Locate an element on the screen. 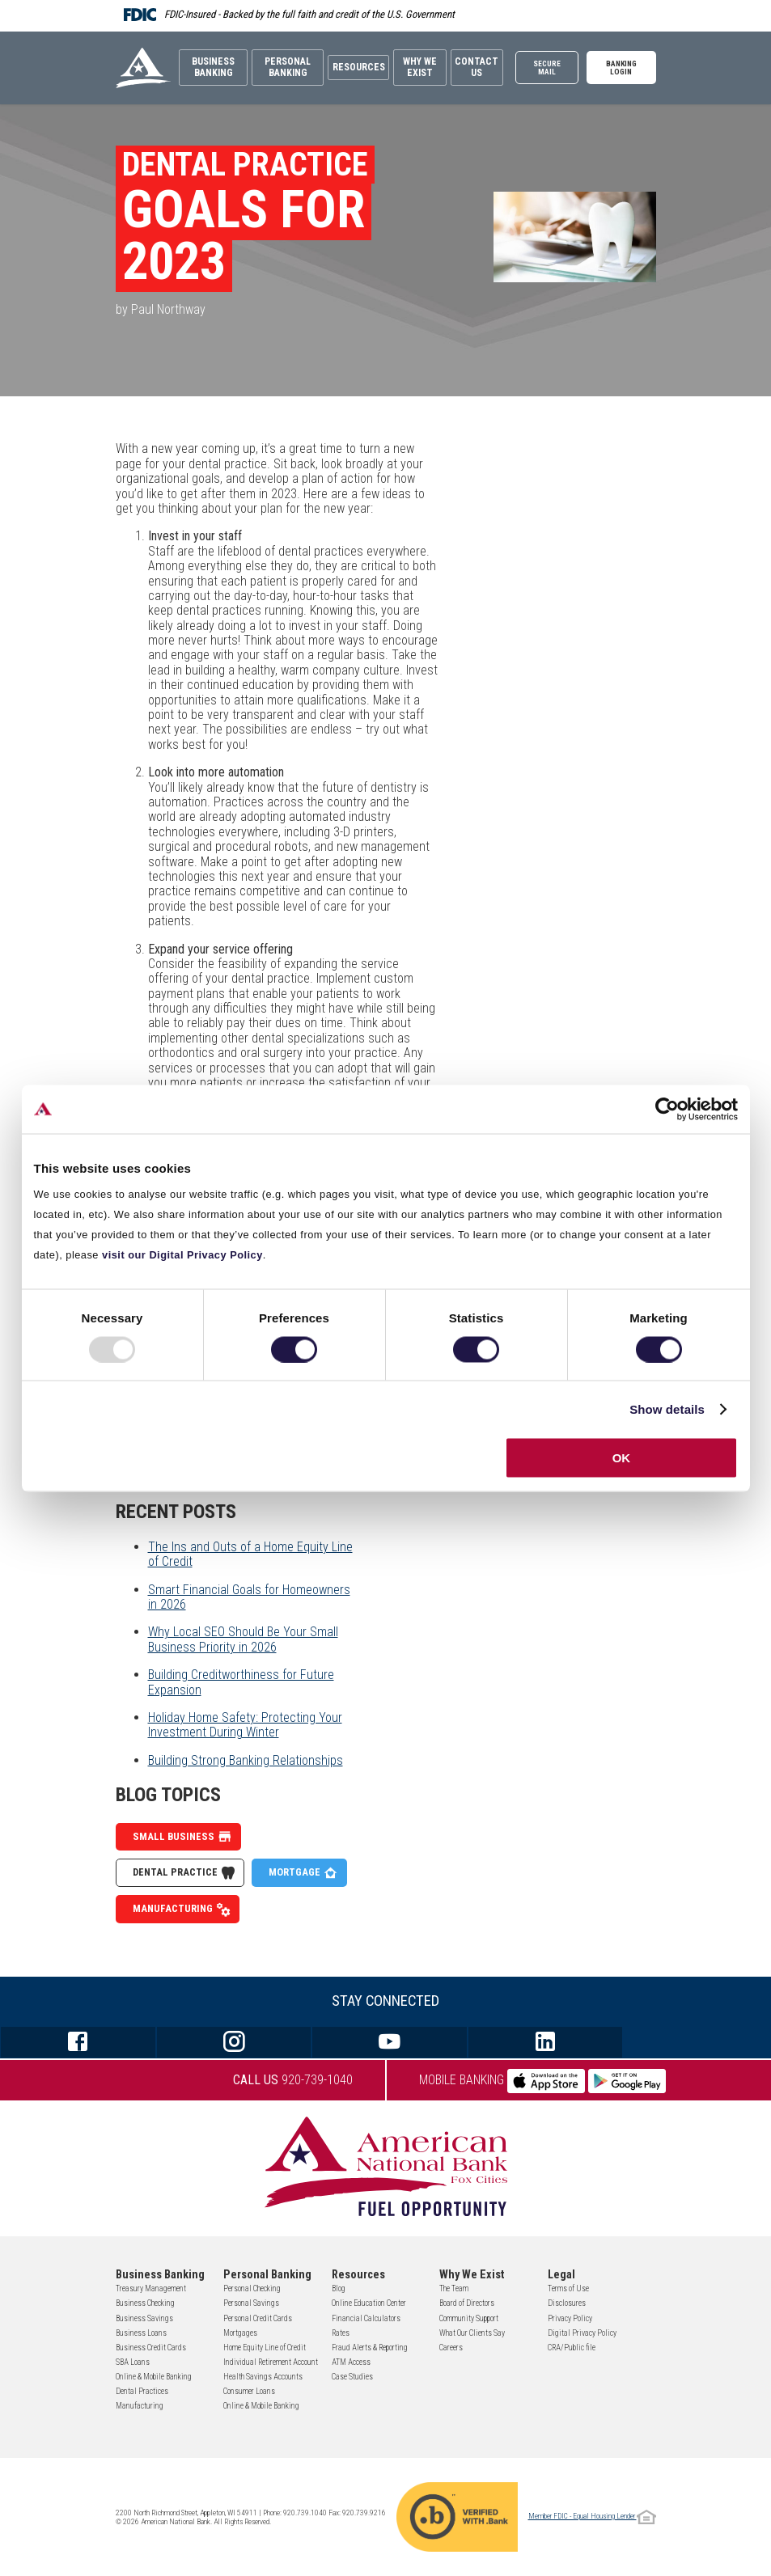  Legal is located at coordinates (561, 2275).